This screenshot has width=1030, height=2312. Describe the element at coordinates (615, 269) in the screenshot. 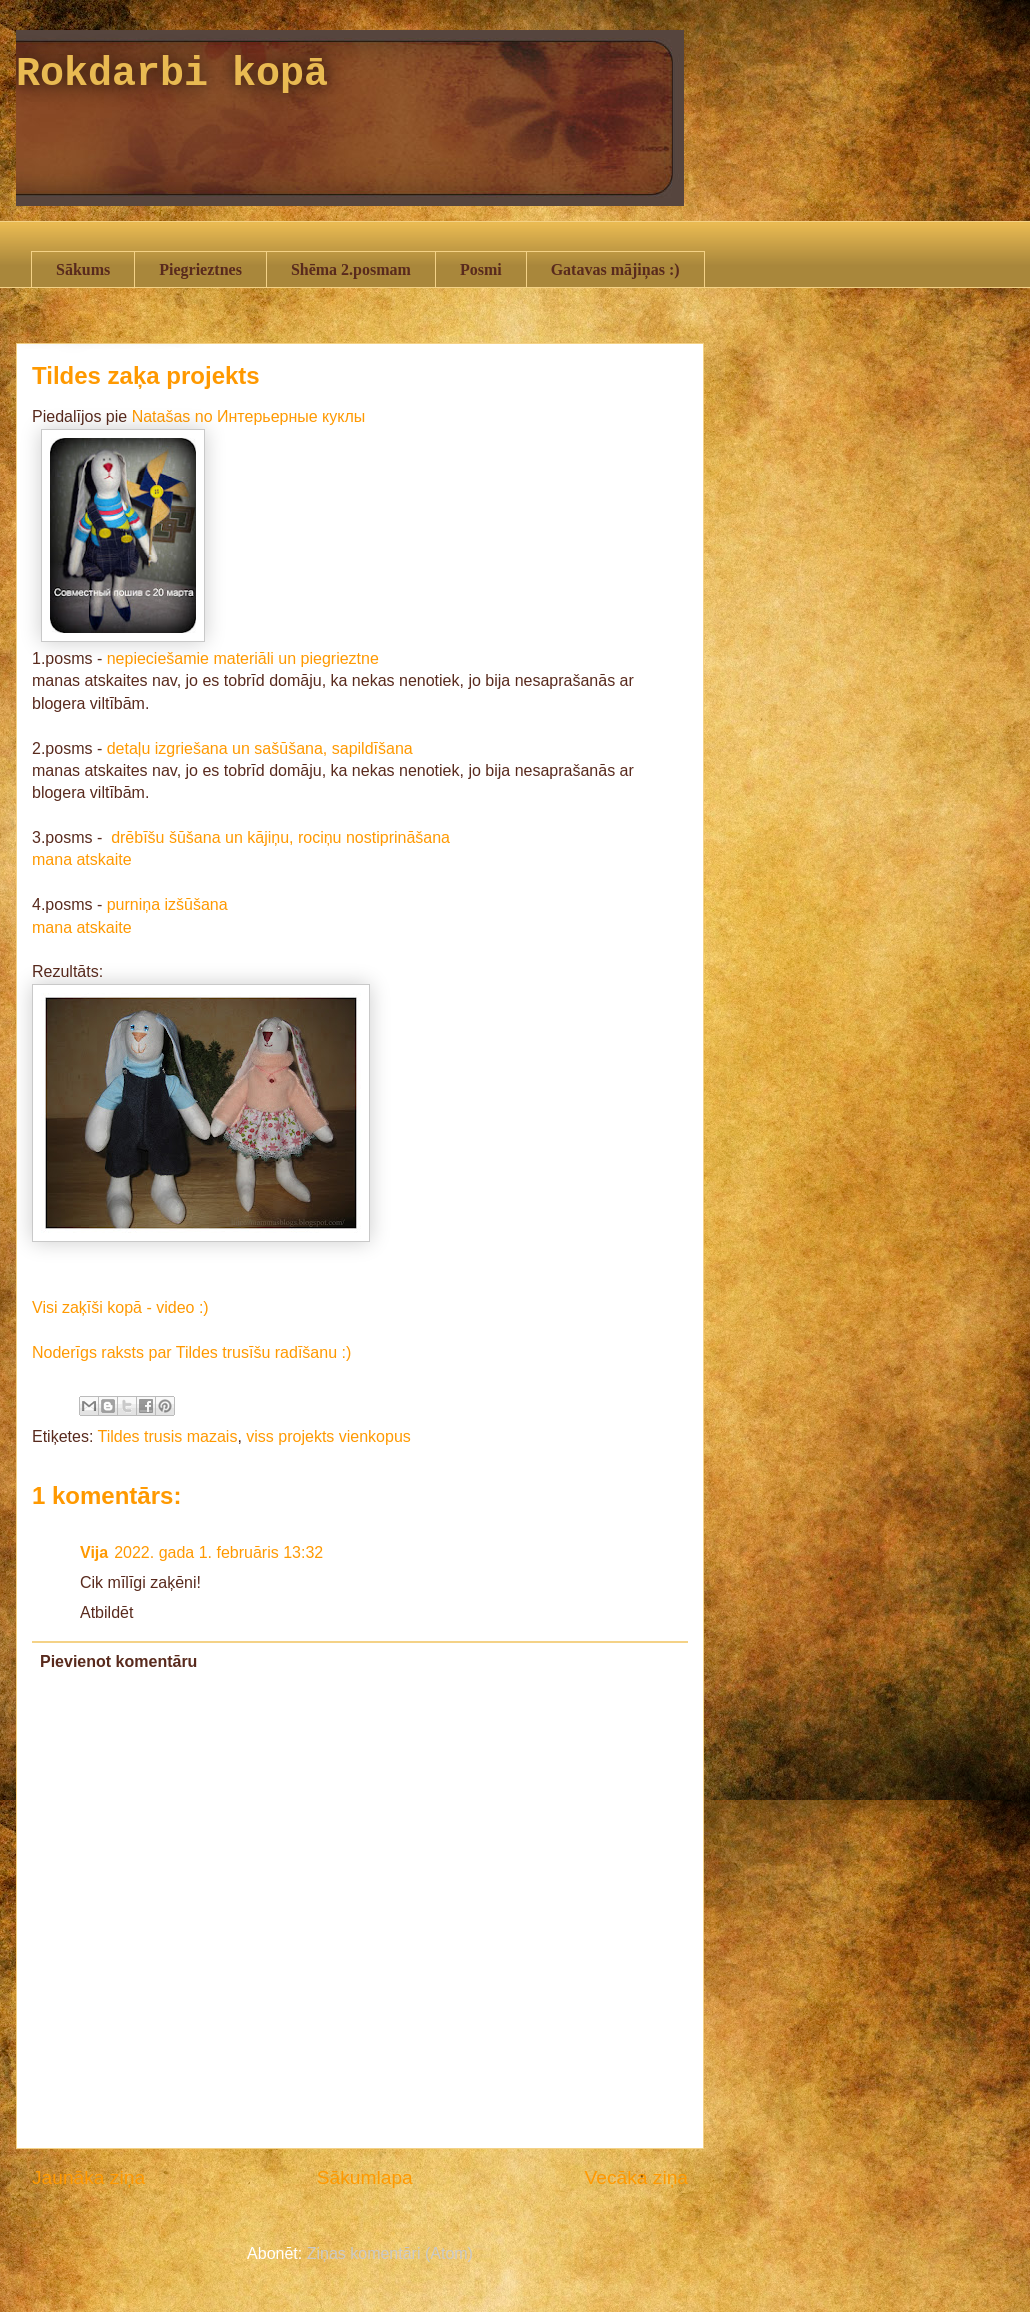

I see `Gatavas mājiņas :)` at that location.